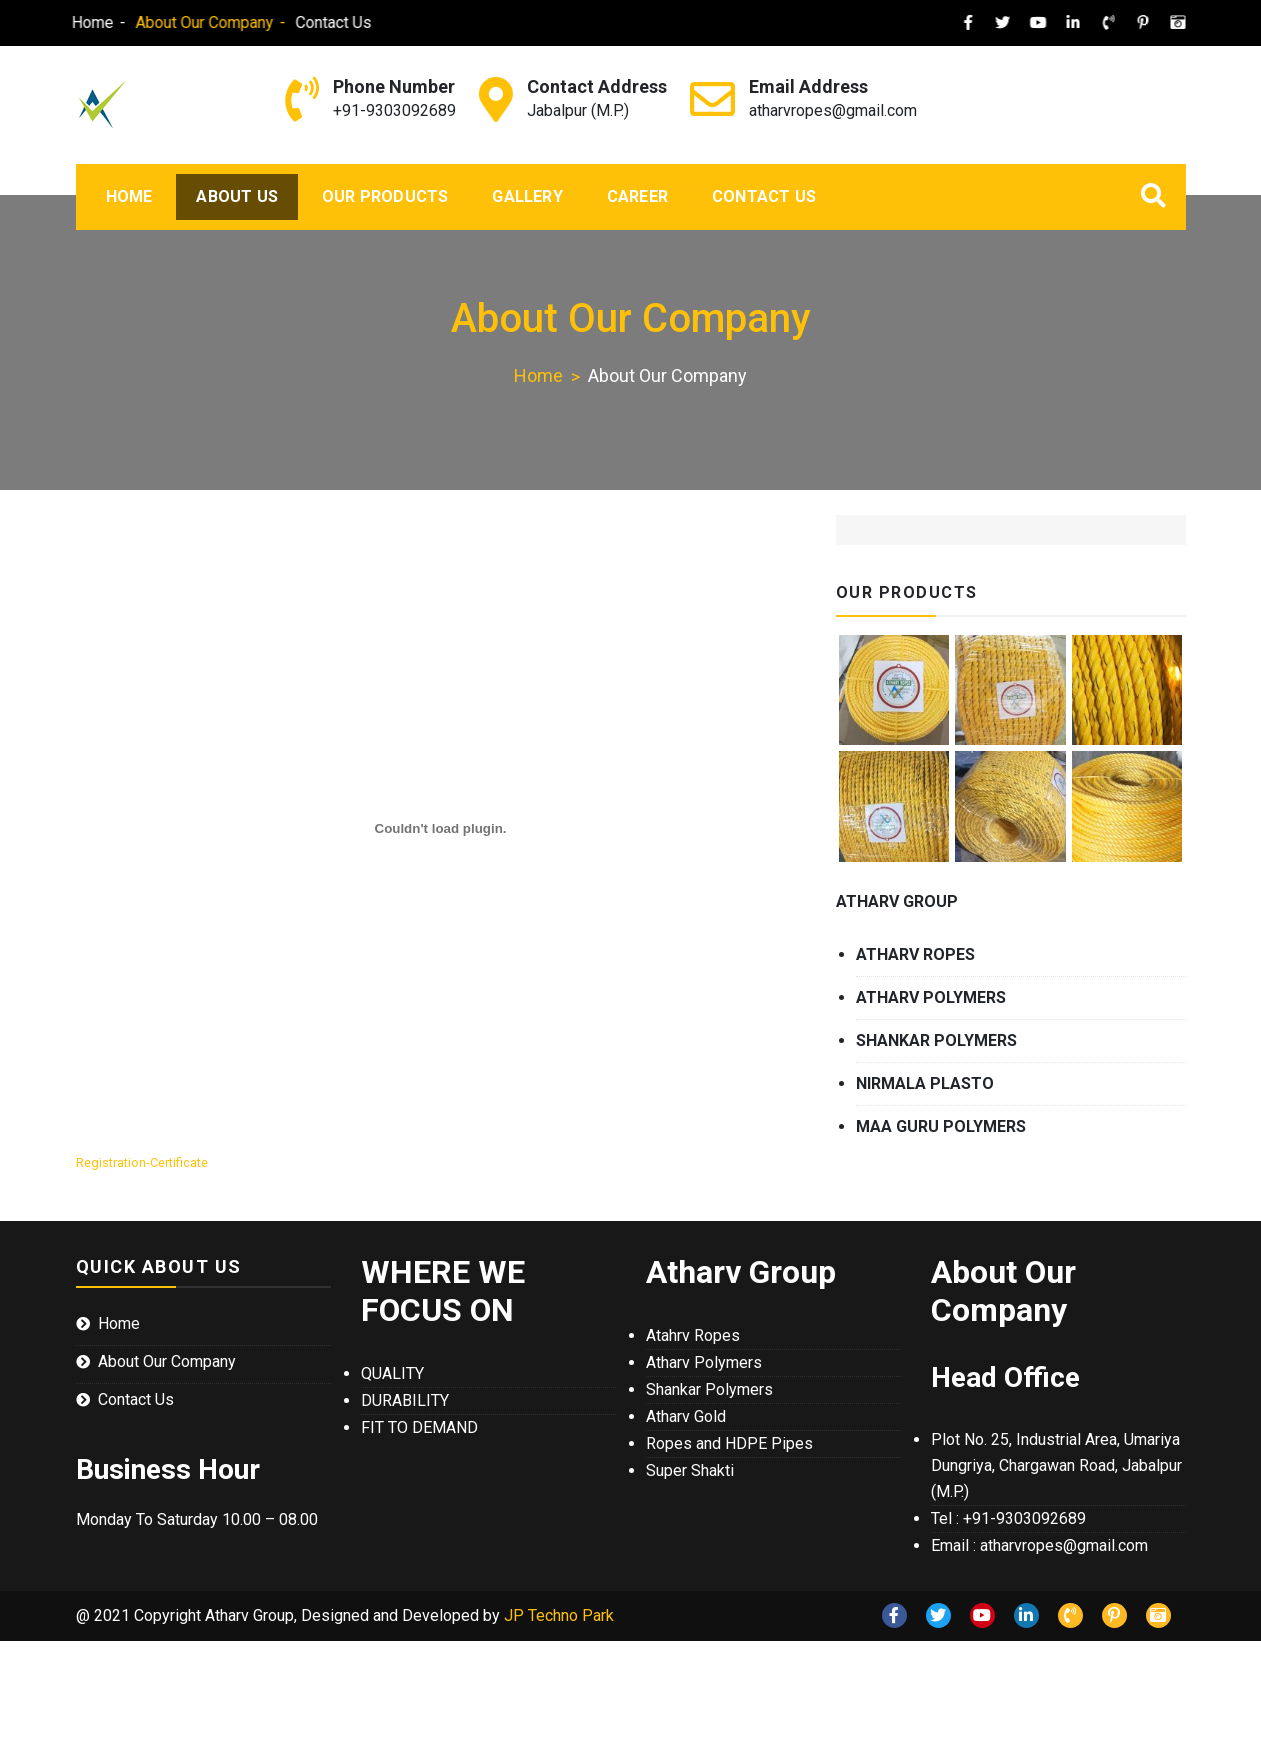 The image size is (1261, 1742). What do you see at coordinates (833, 110) in the screenshot?
I see `atharvropes@gmail.com` at bounding box center [833, 110].